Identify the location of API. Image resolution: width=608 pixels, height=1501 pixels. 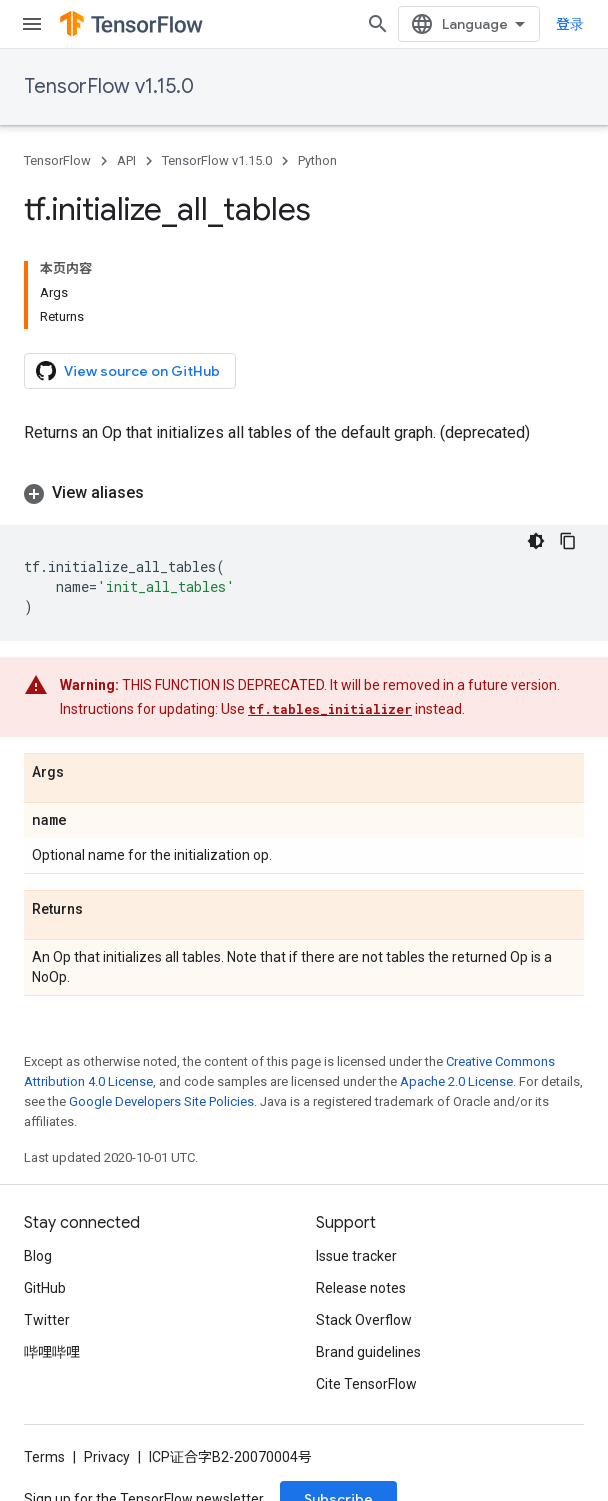
(126, 160).